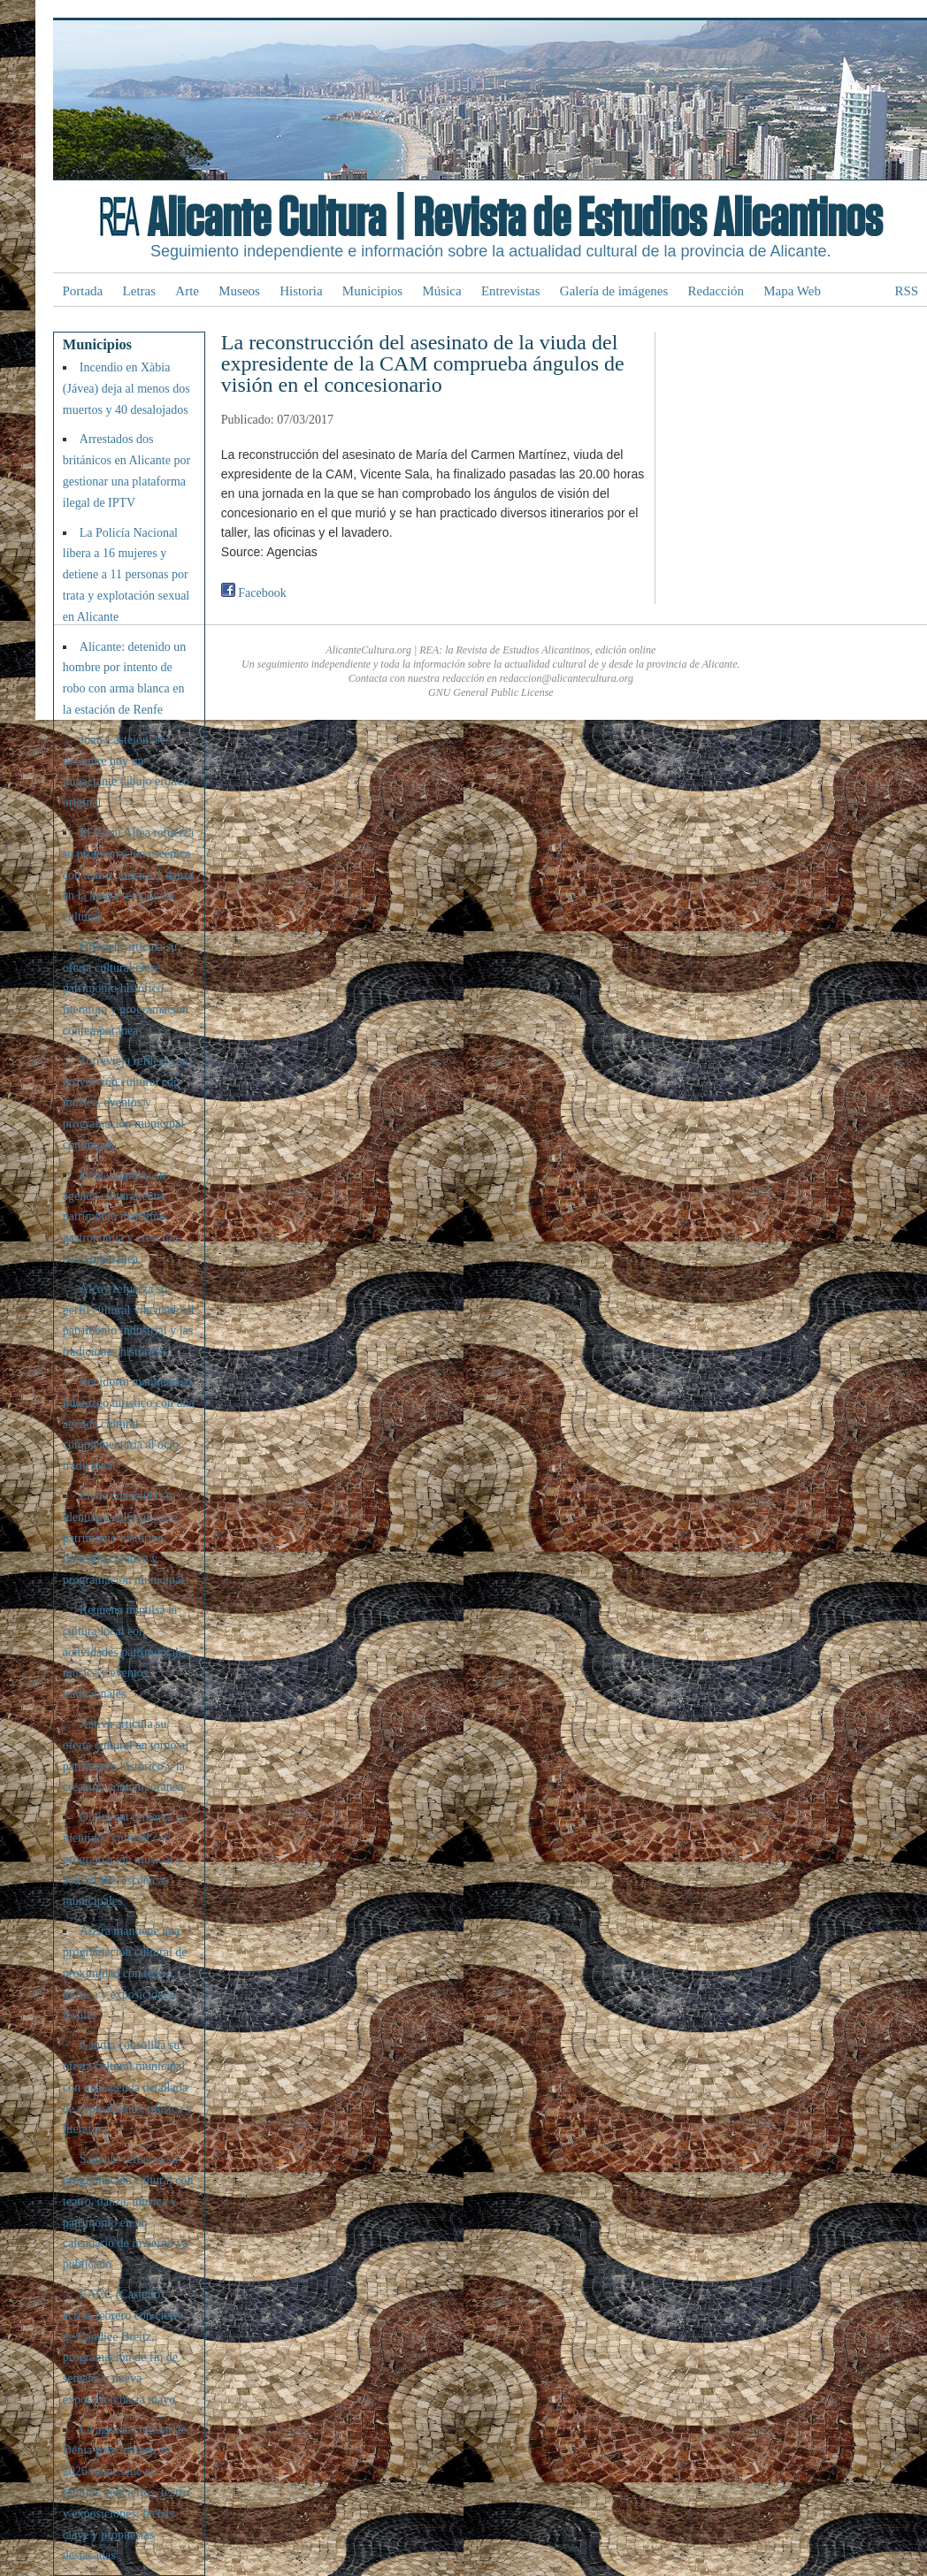 The height and width of the screenshot is (2576, 927). I want to click on Incendio en Xàbia (Jávea) deja al menos dos muertos y 40 desalojados, so click(126, 389).